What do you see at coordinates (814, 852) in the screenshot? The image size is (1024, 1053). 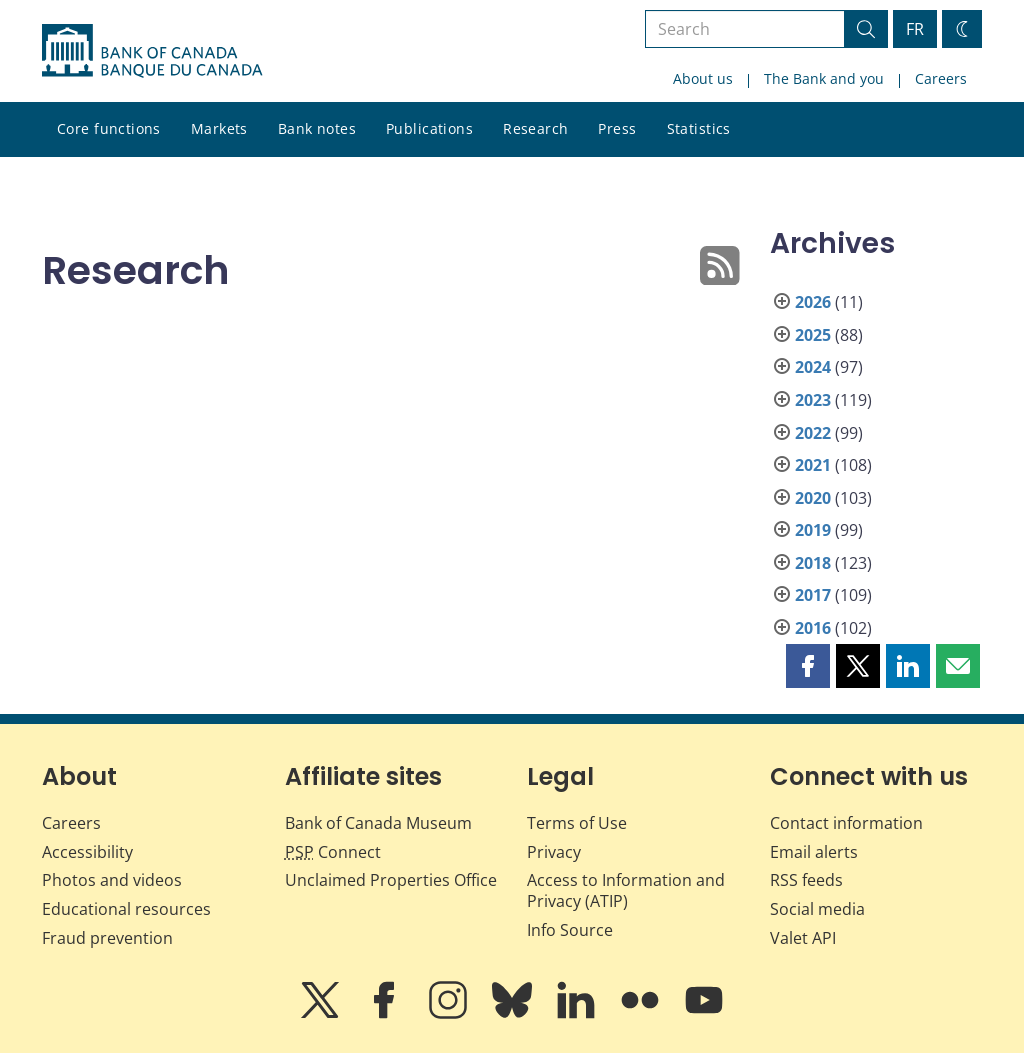 I see `Email alerts` at bounding box center [814, 852].